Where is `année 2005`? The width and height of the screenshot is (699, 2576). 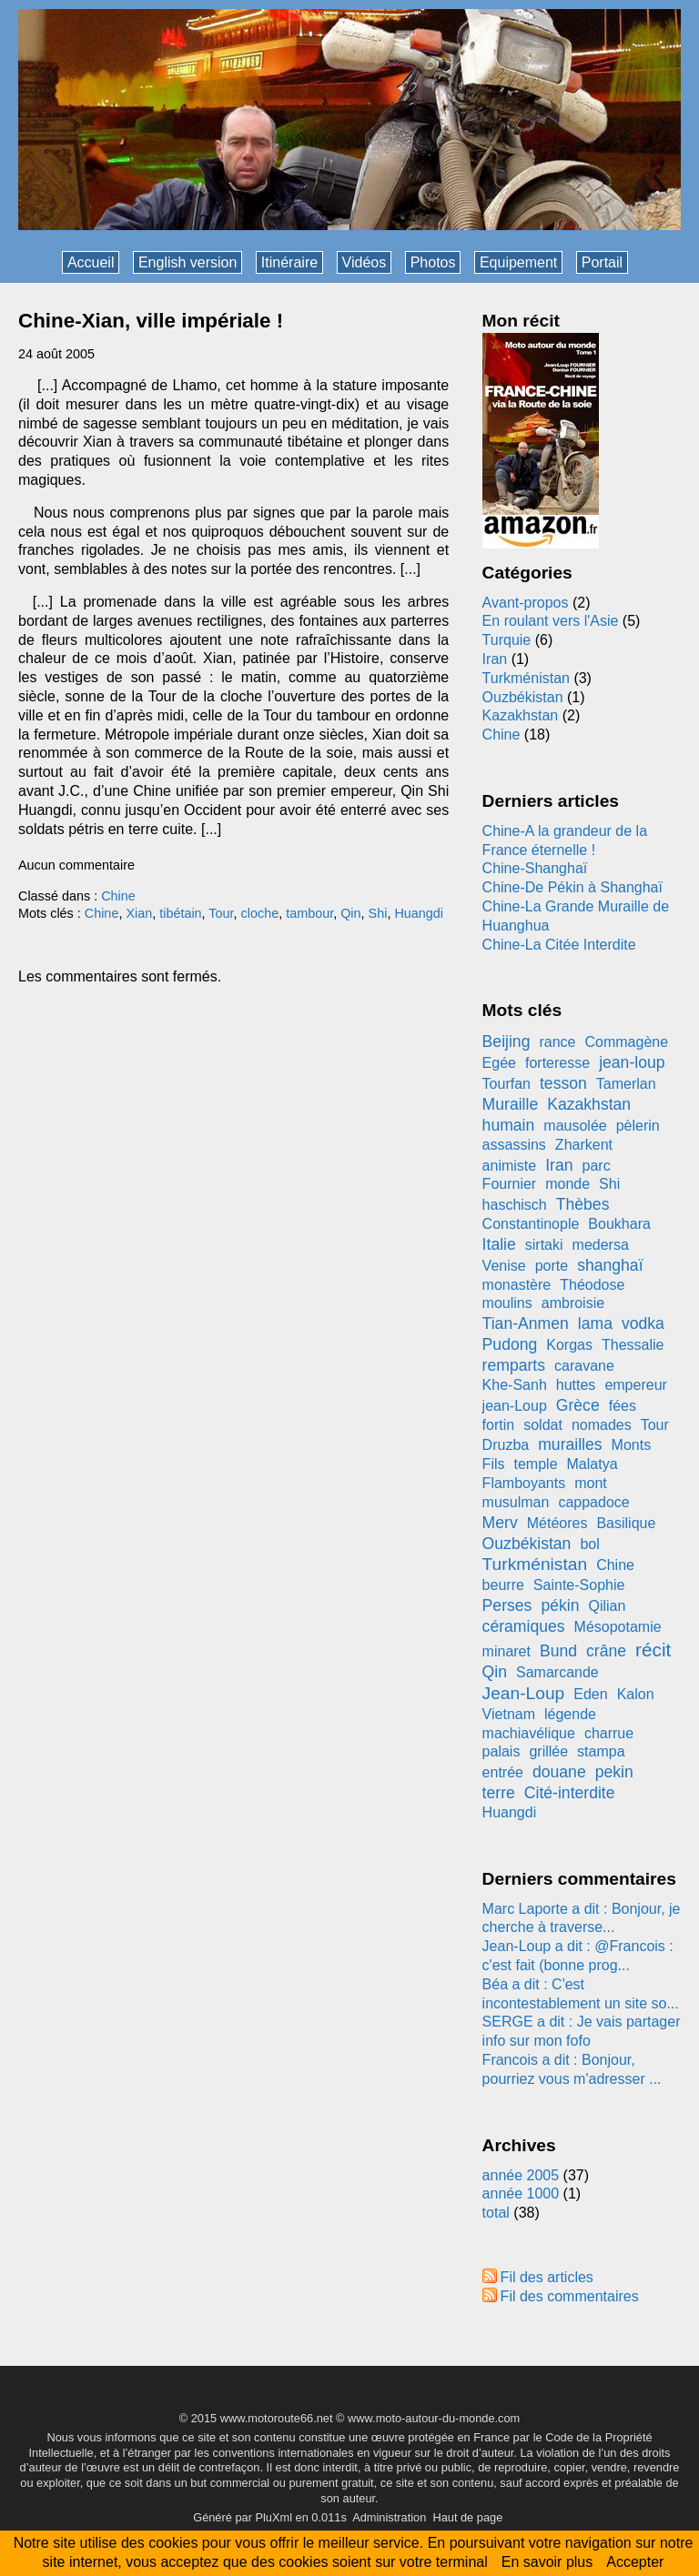
année 2005 is located at coordinates (521, 2175).